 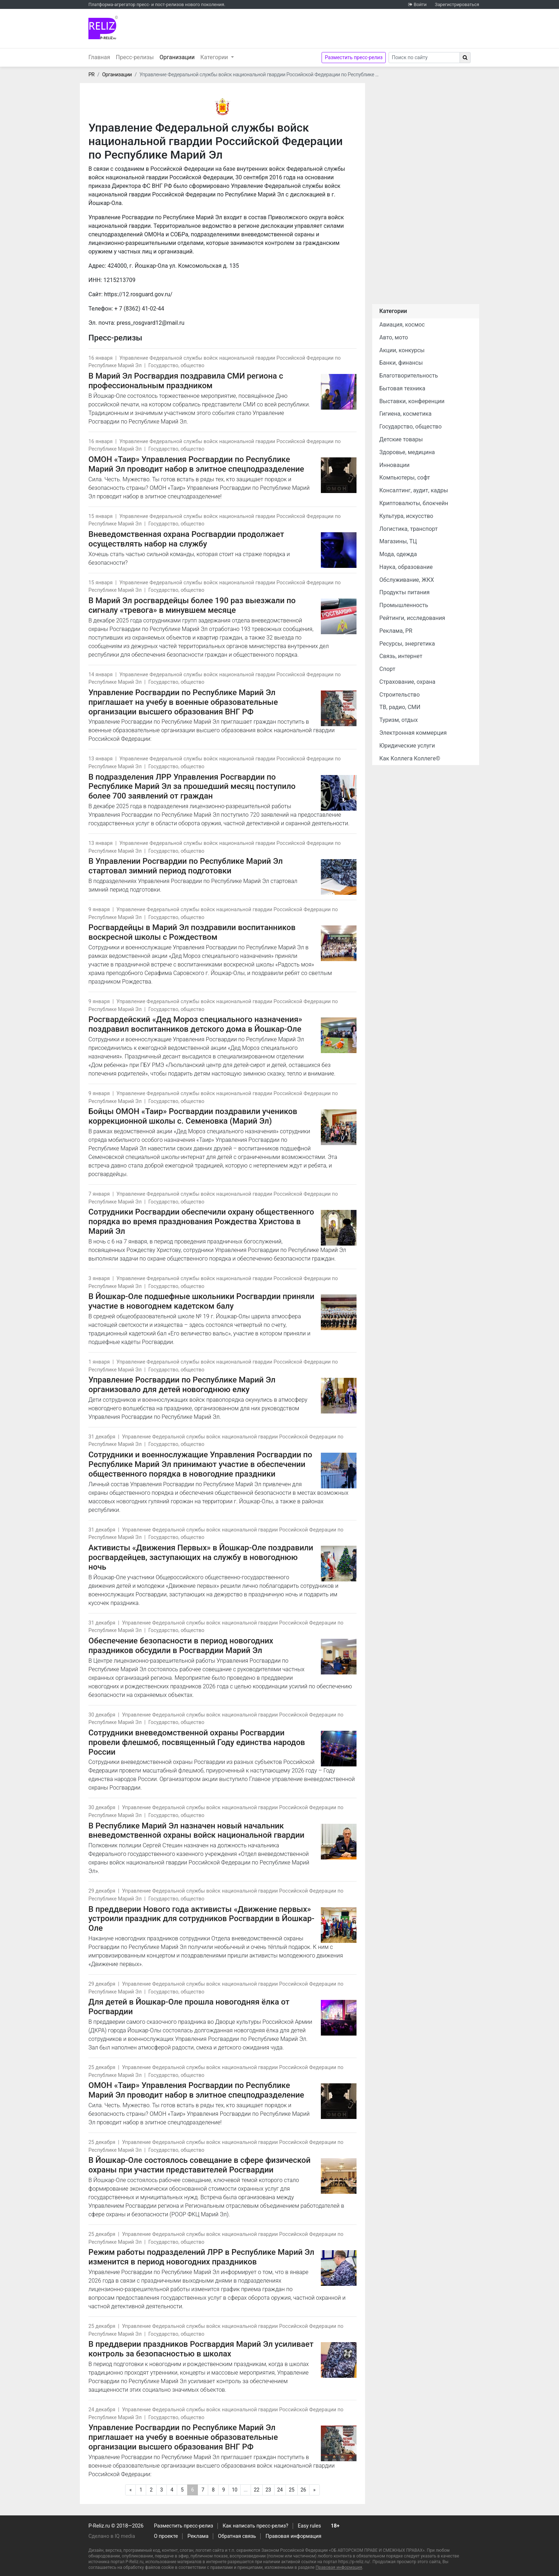 What do you see at coordinates (309, 2526) in the screenshot?
I see `Easy rules` at bounding box center [309, 2526].